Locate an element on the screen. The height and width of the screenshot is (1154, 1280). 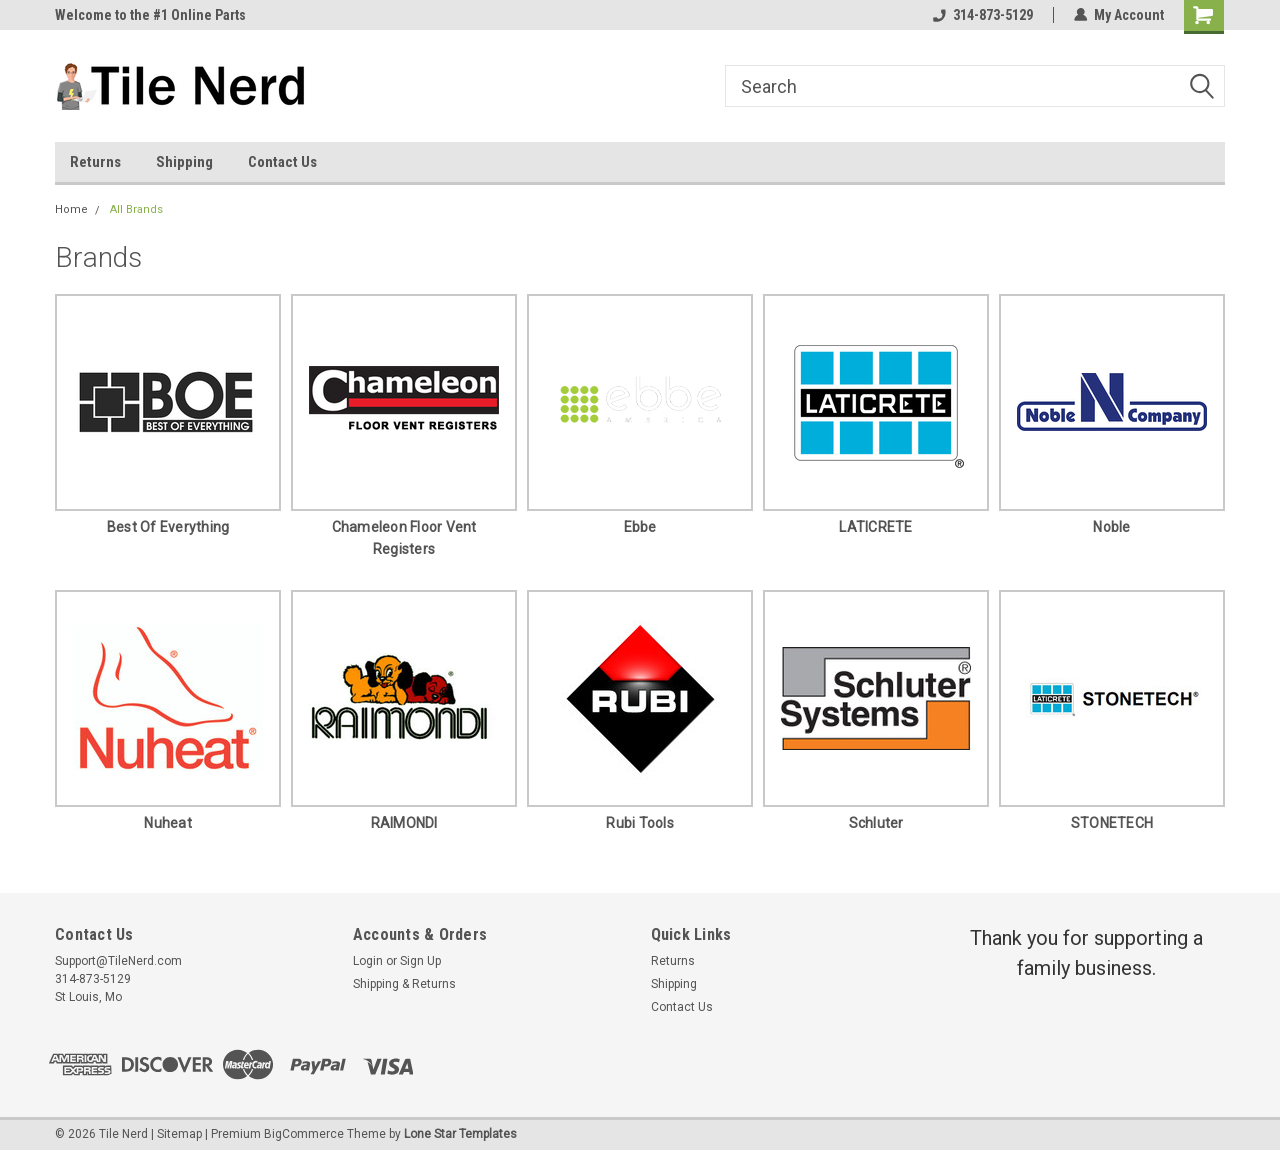
Home is located at coordinates (71, 209).